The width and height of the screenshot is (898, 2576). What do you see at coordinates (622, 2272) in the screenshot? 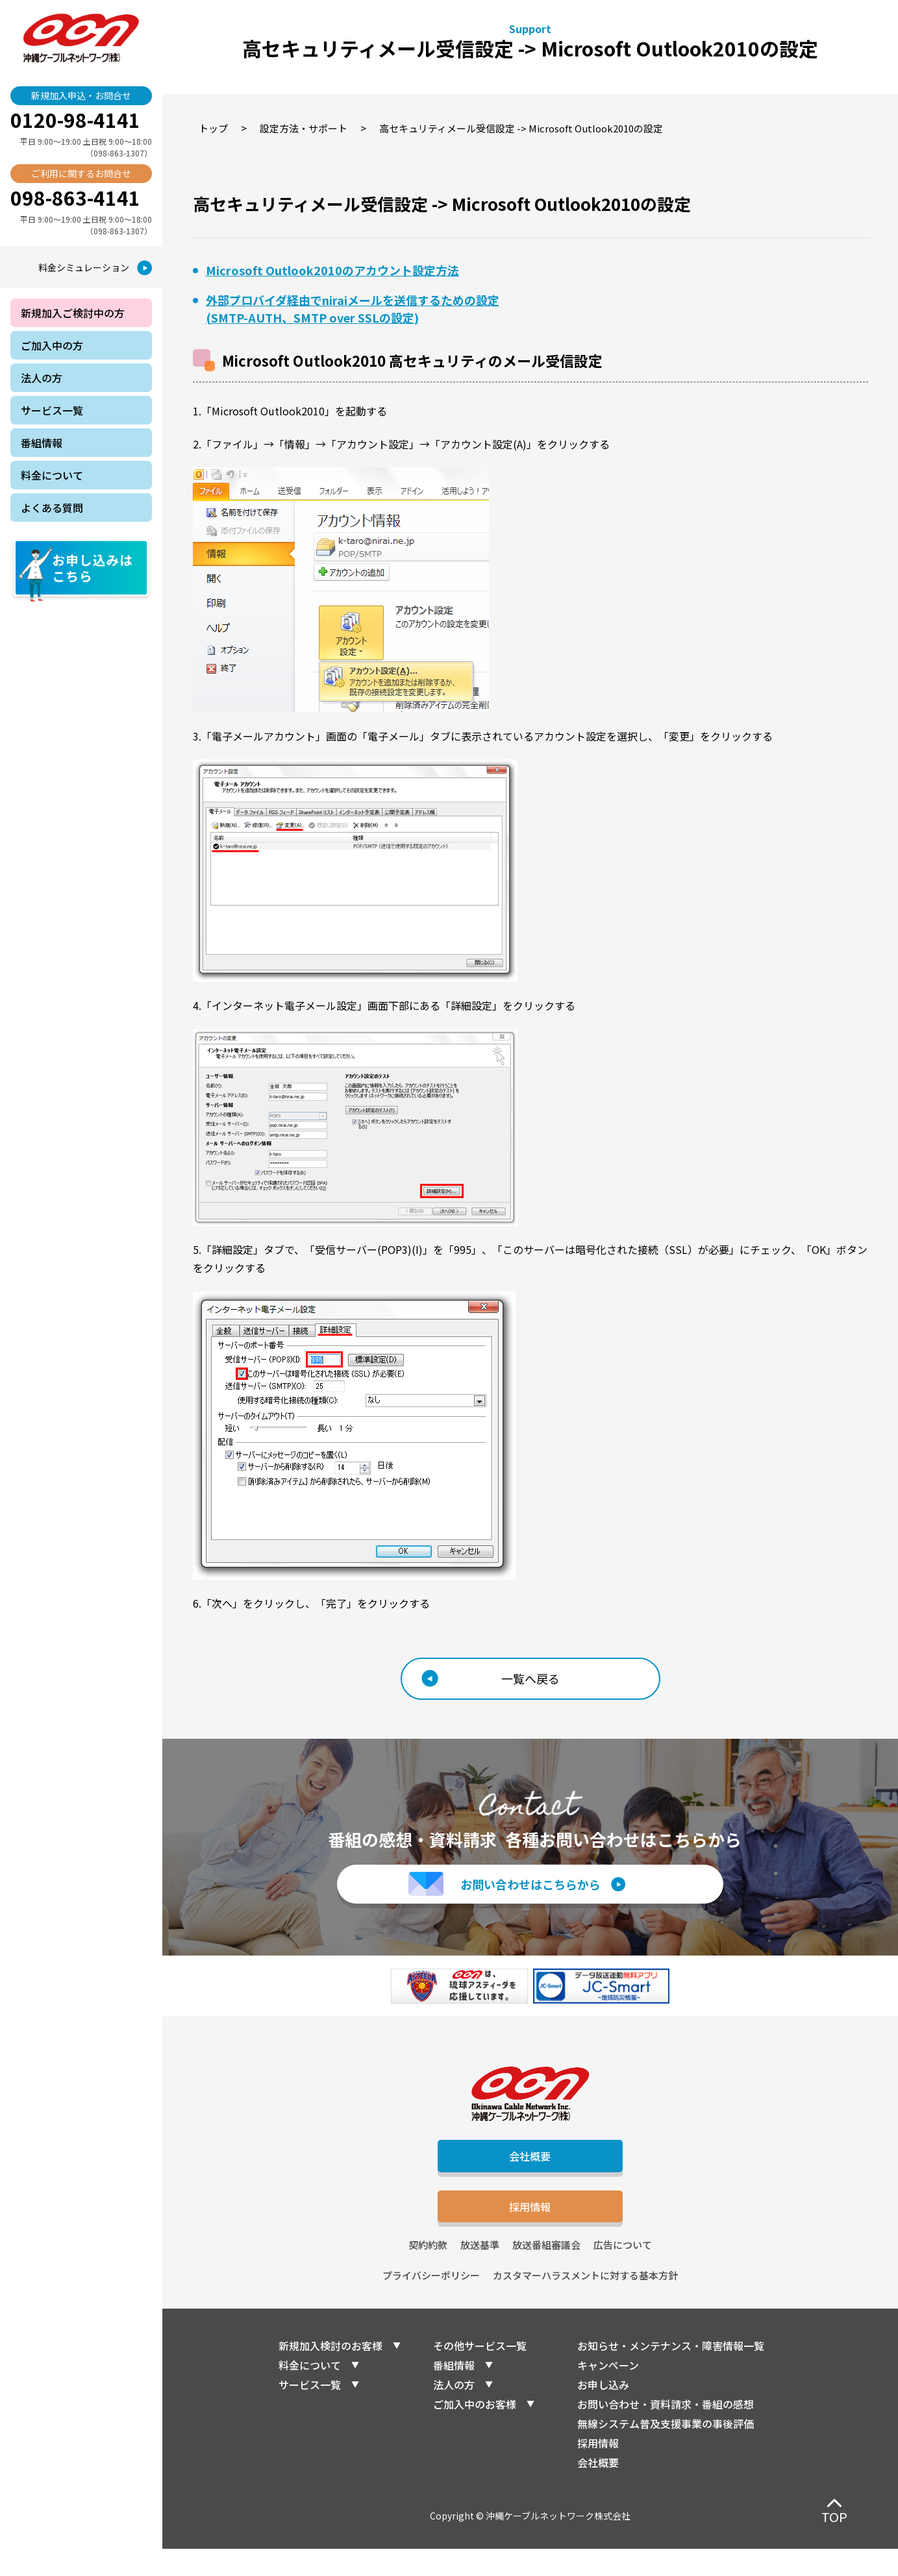
I see `広告について` at bounding box center [622, 2272].